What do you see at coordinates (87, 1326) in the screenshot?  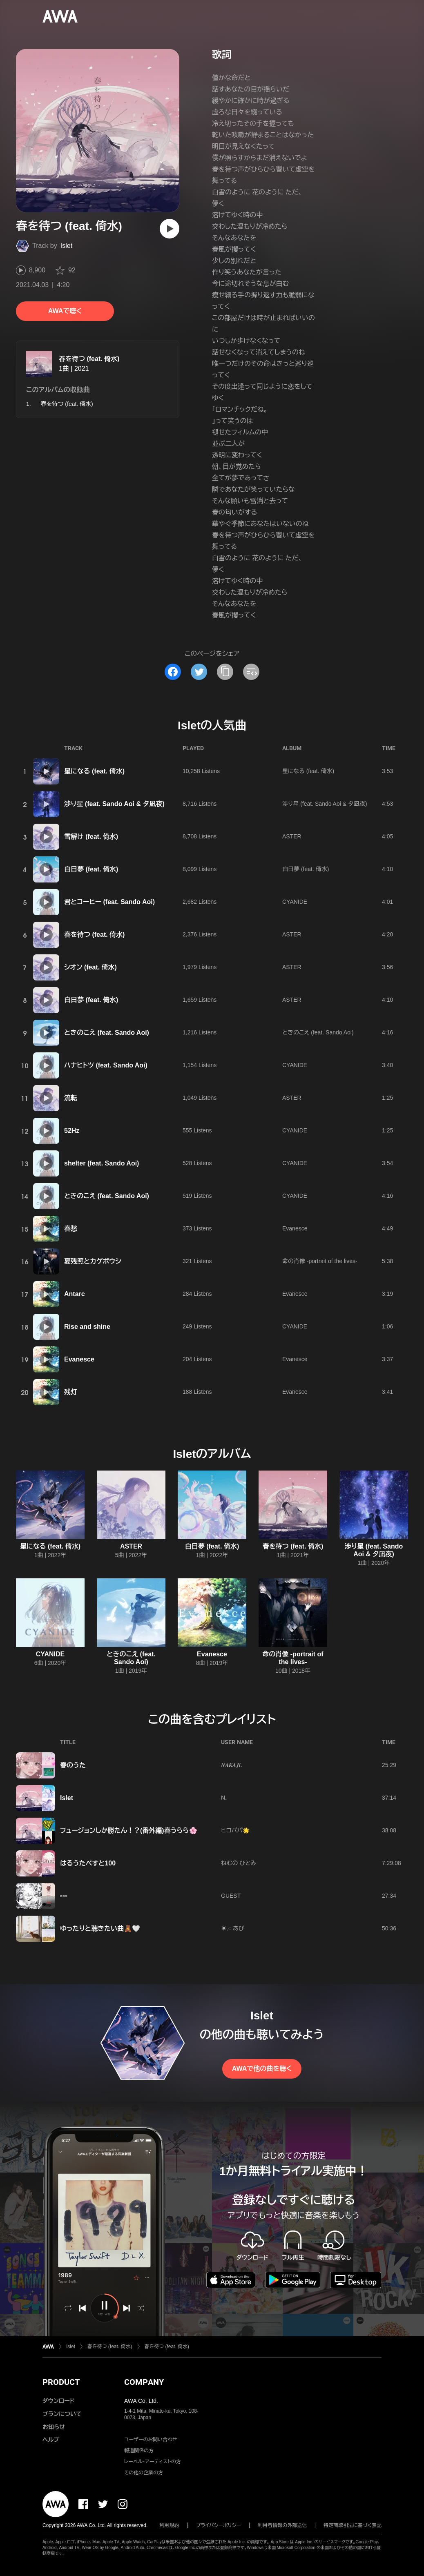 I see `Rise and shine` at bounding box center [87, 1326].